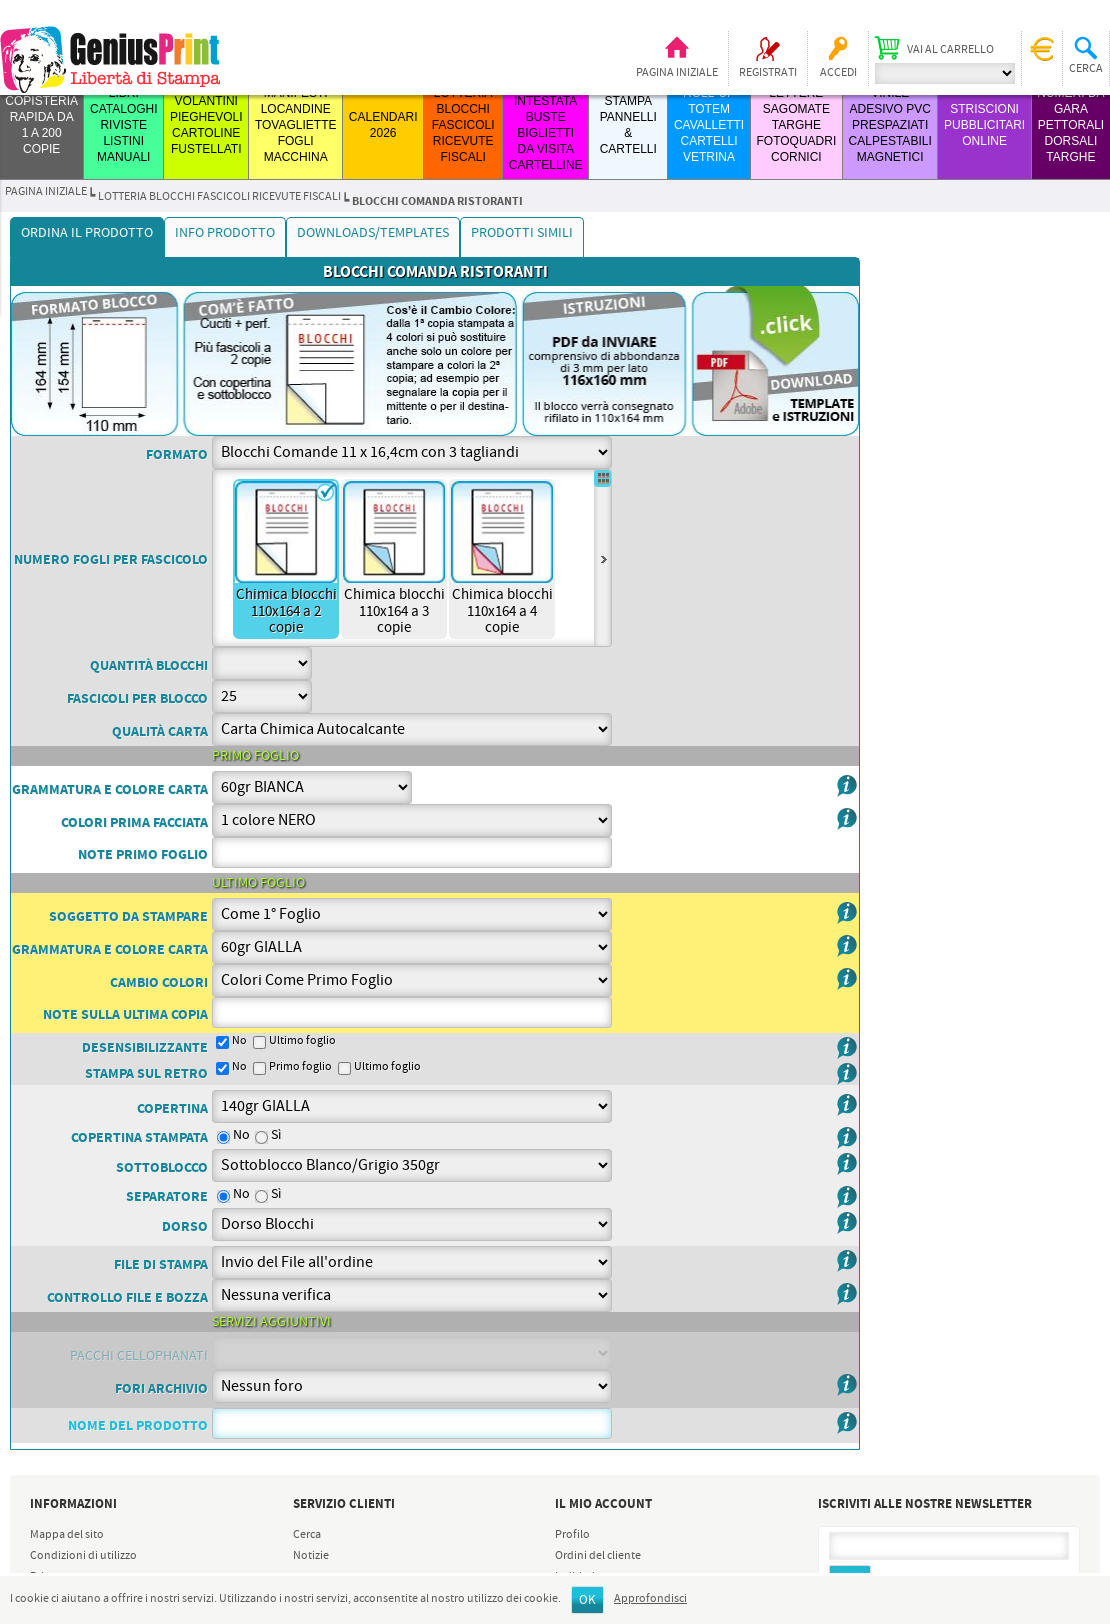  Describe the element at coordinates (1070, 125) in the screenshot. I see `Numeri da Gara Pettorali Dorsali Targhe` at that location.